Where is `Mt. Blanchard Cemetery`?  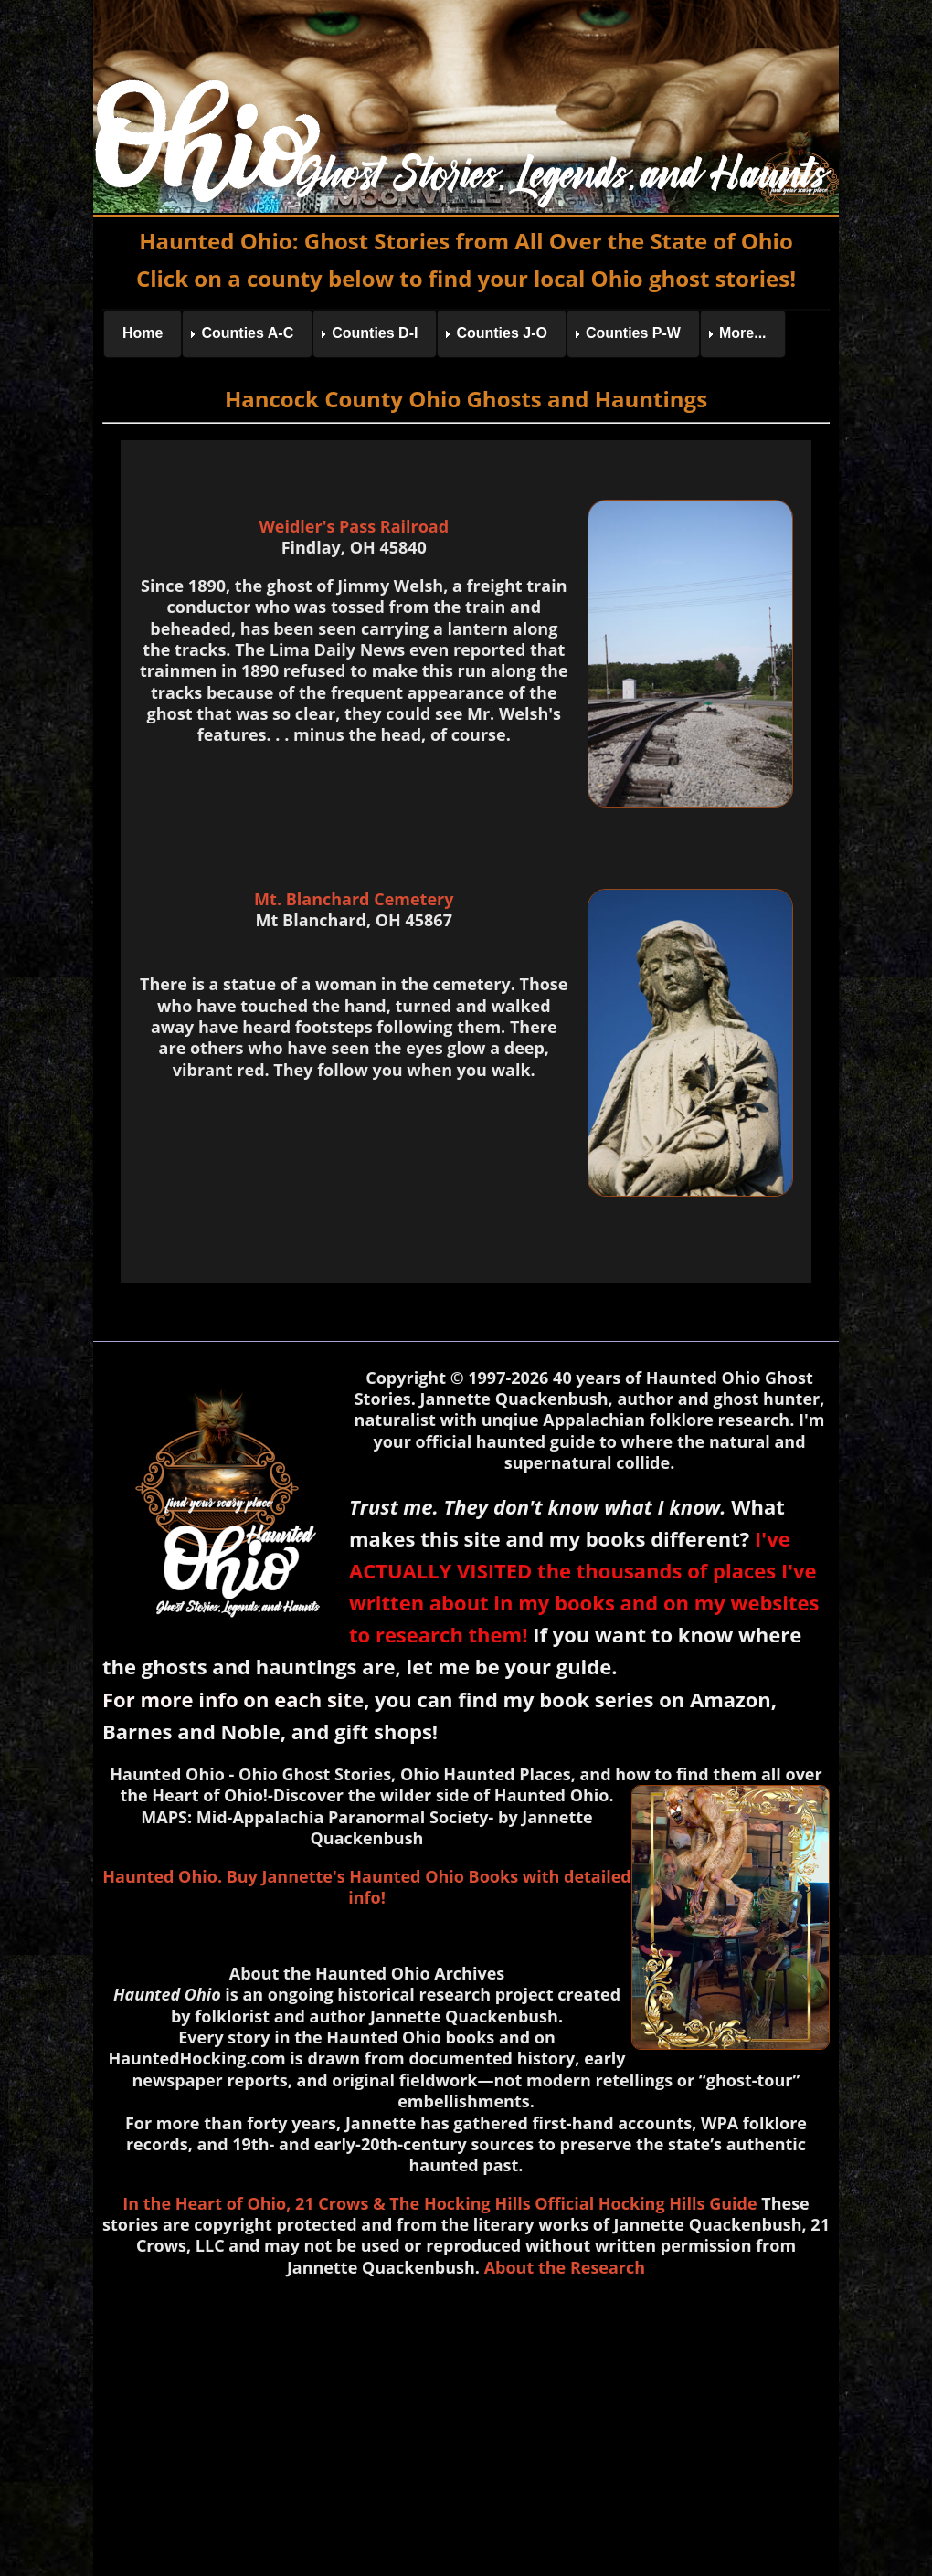 Mt. Blanchard Cemetery is located at coordinates (353, 899).